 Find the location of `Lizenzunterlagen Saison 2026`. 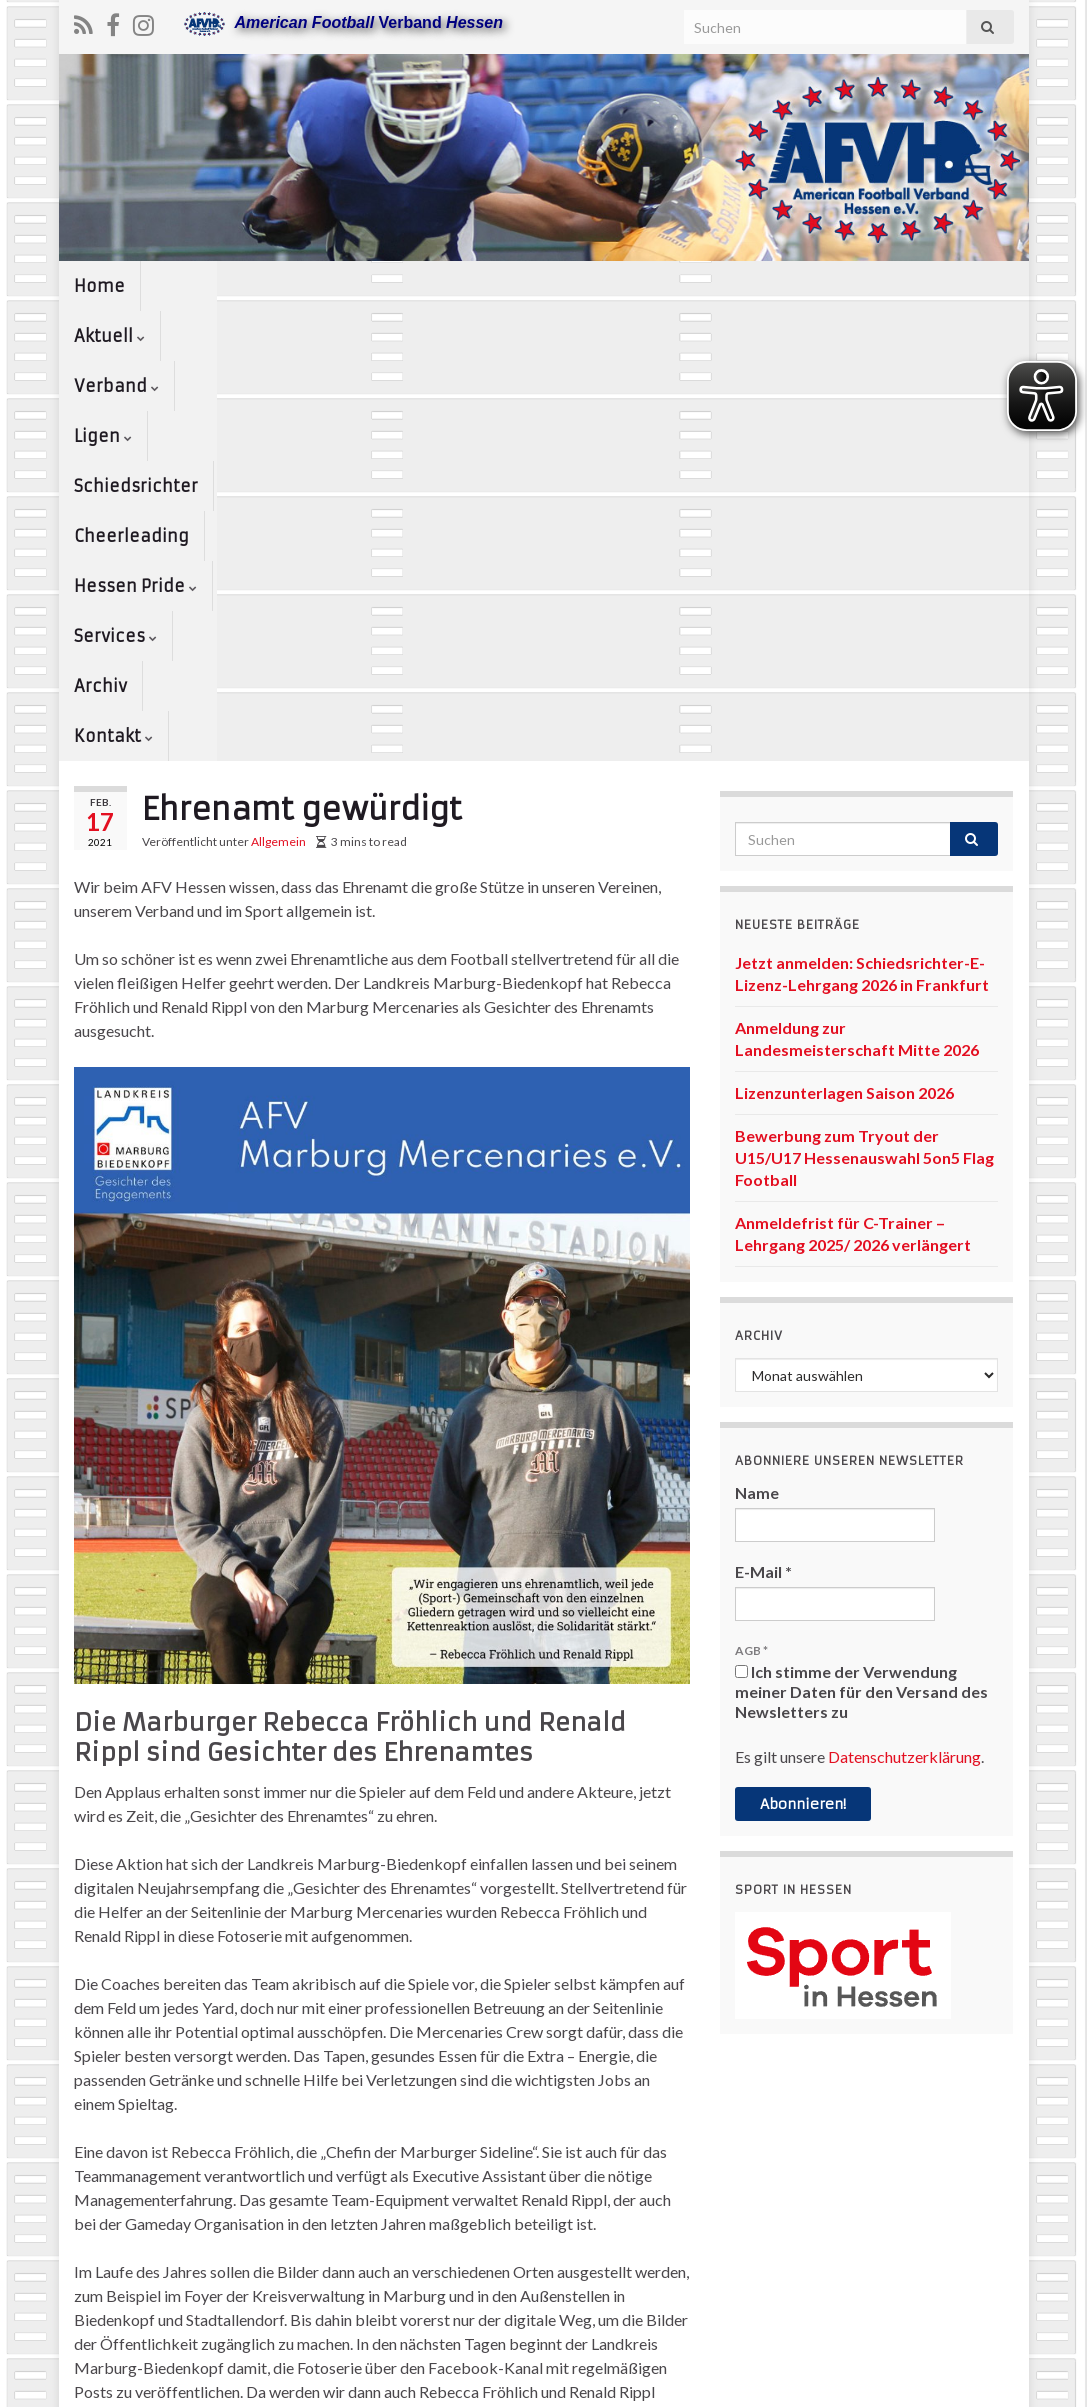

Lizenzunterlagen Saison 2026 is located at coordinates (844, 692).